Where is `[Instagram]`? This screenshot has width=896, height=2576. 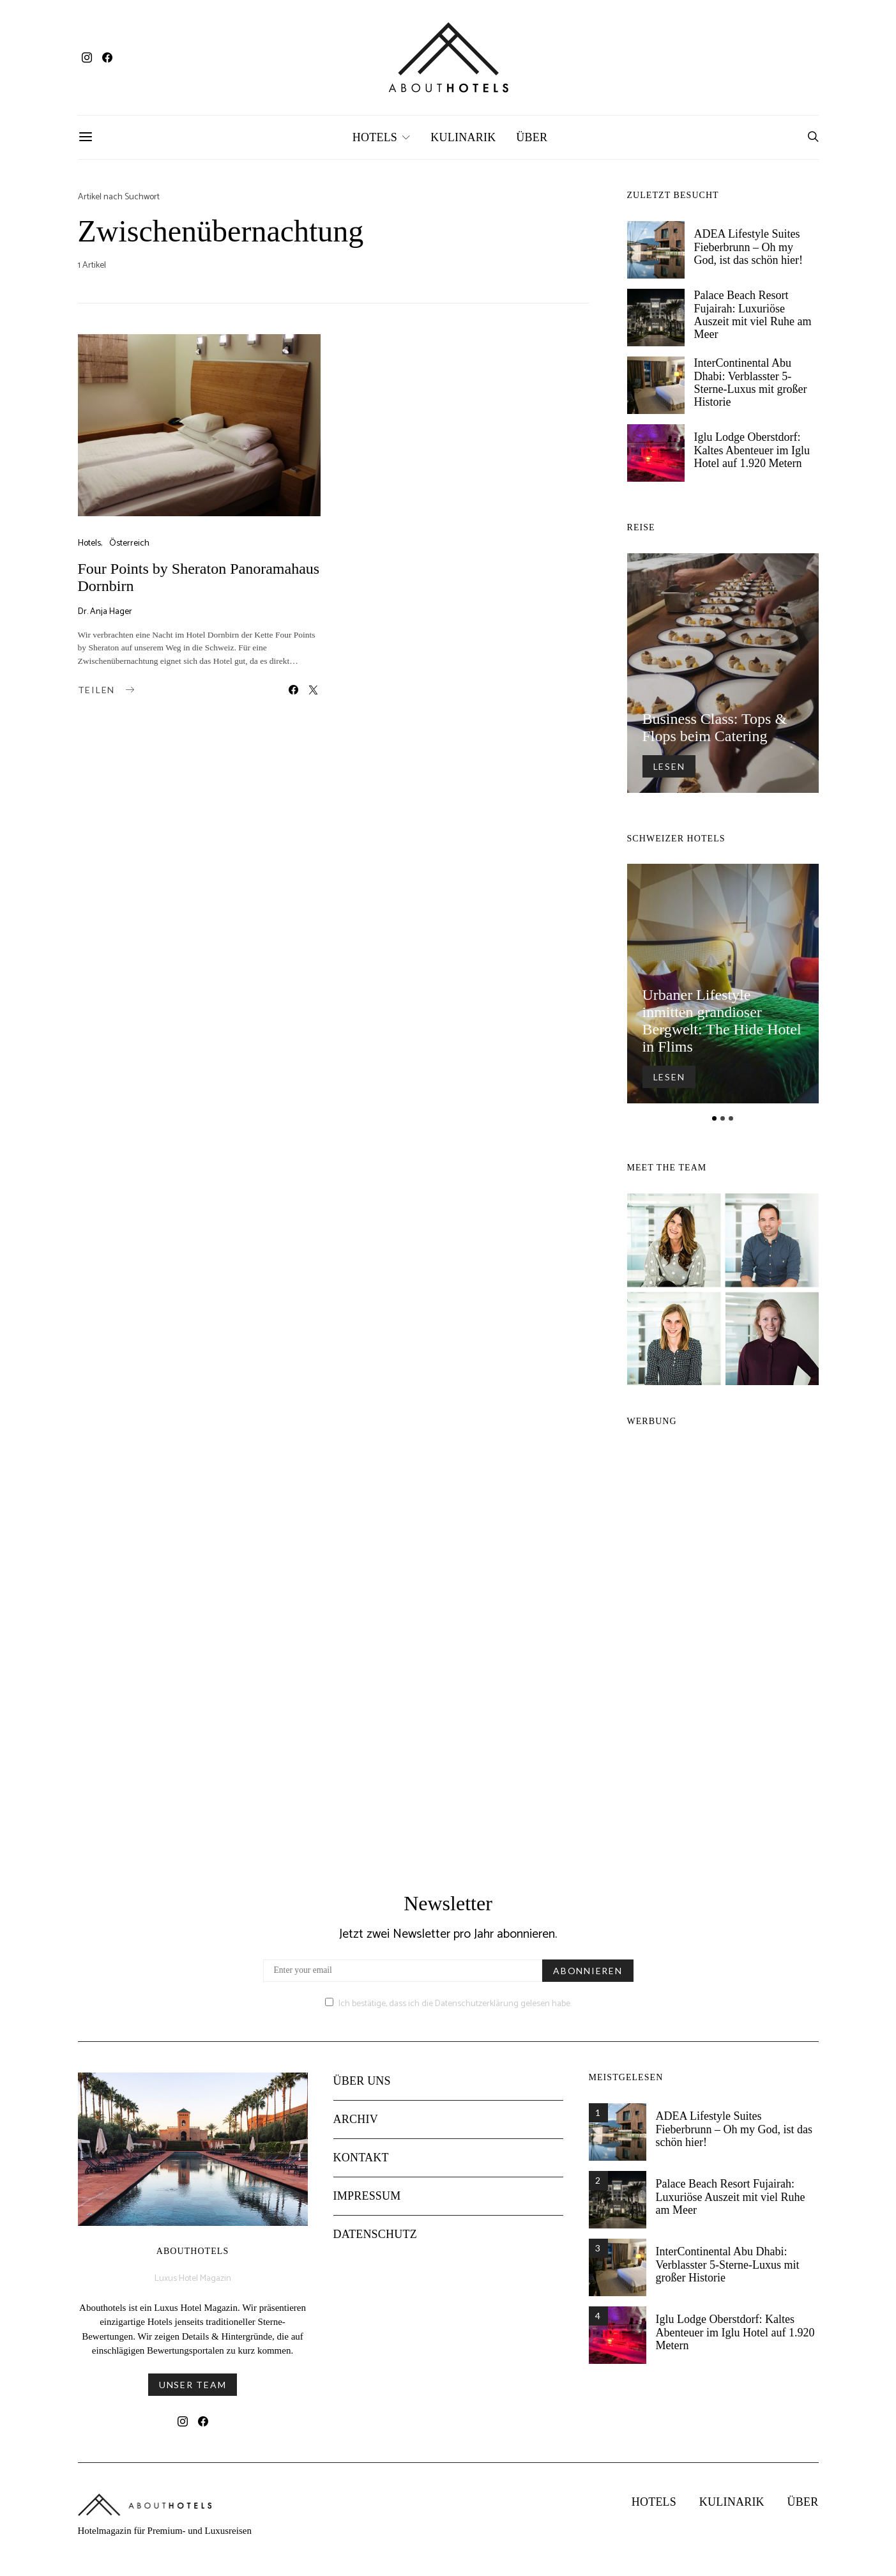
[Instagram] is located at coordinates (87, 57).